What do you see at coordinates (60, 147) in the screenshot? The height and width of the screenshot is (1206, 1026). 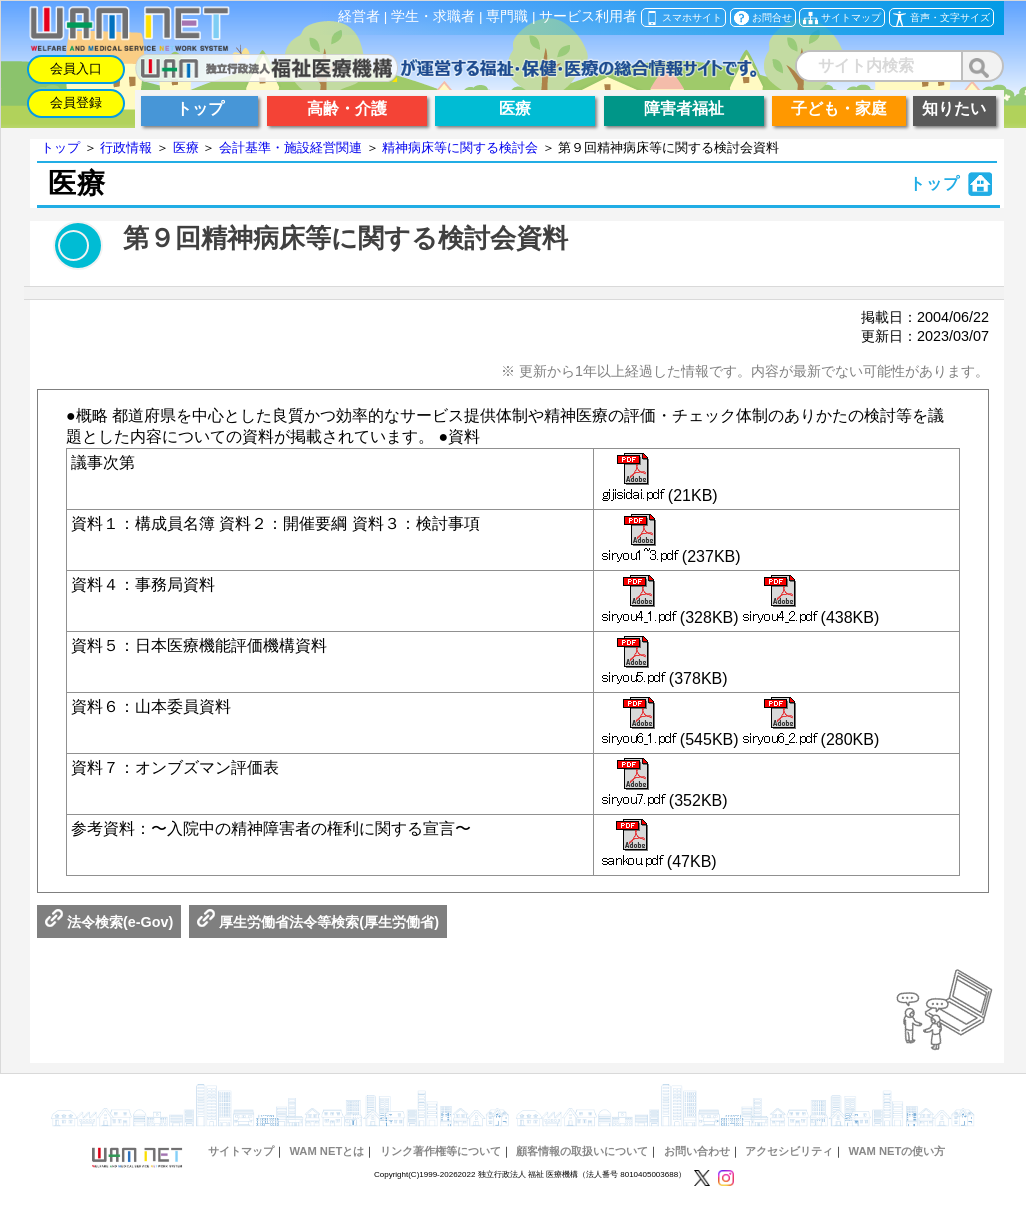 I see `トップ` at bounding box center [60, 147].